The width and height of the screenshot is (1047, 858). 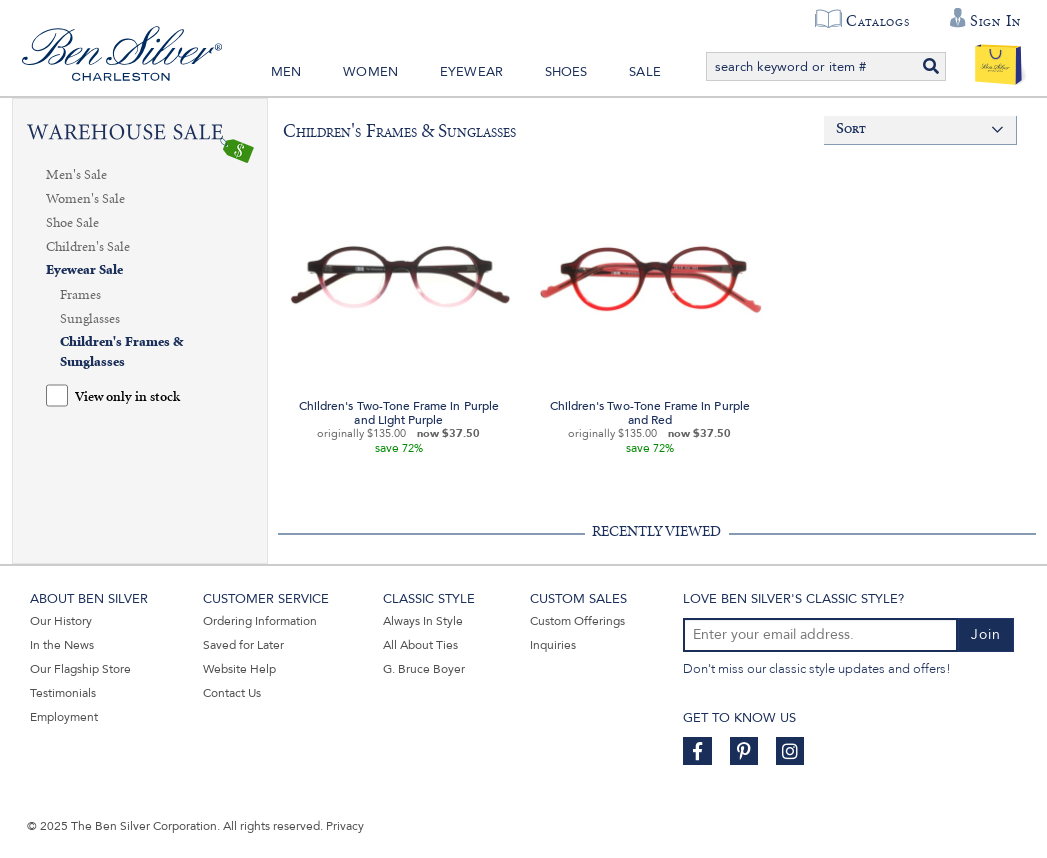 I want to click on Children's Sale, so click(x=88, y=247).